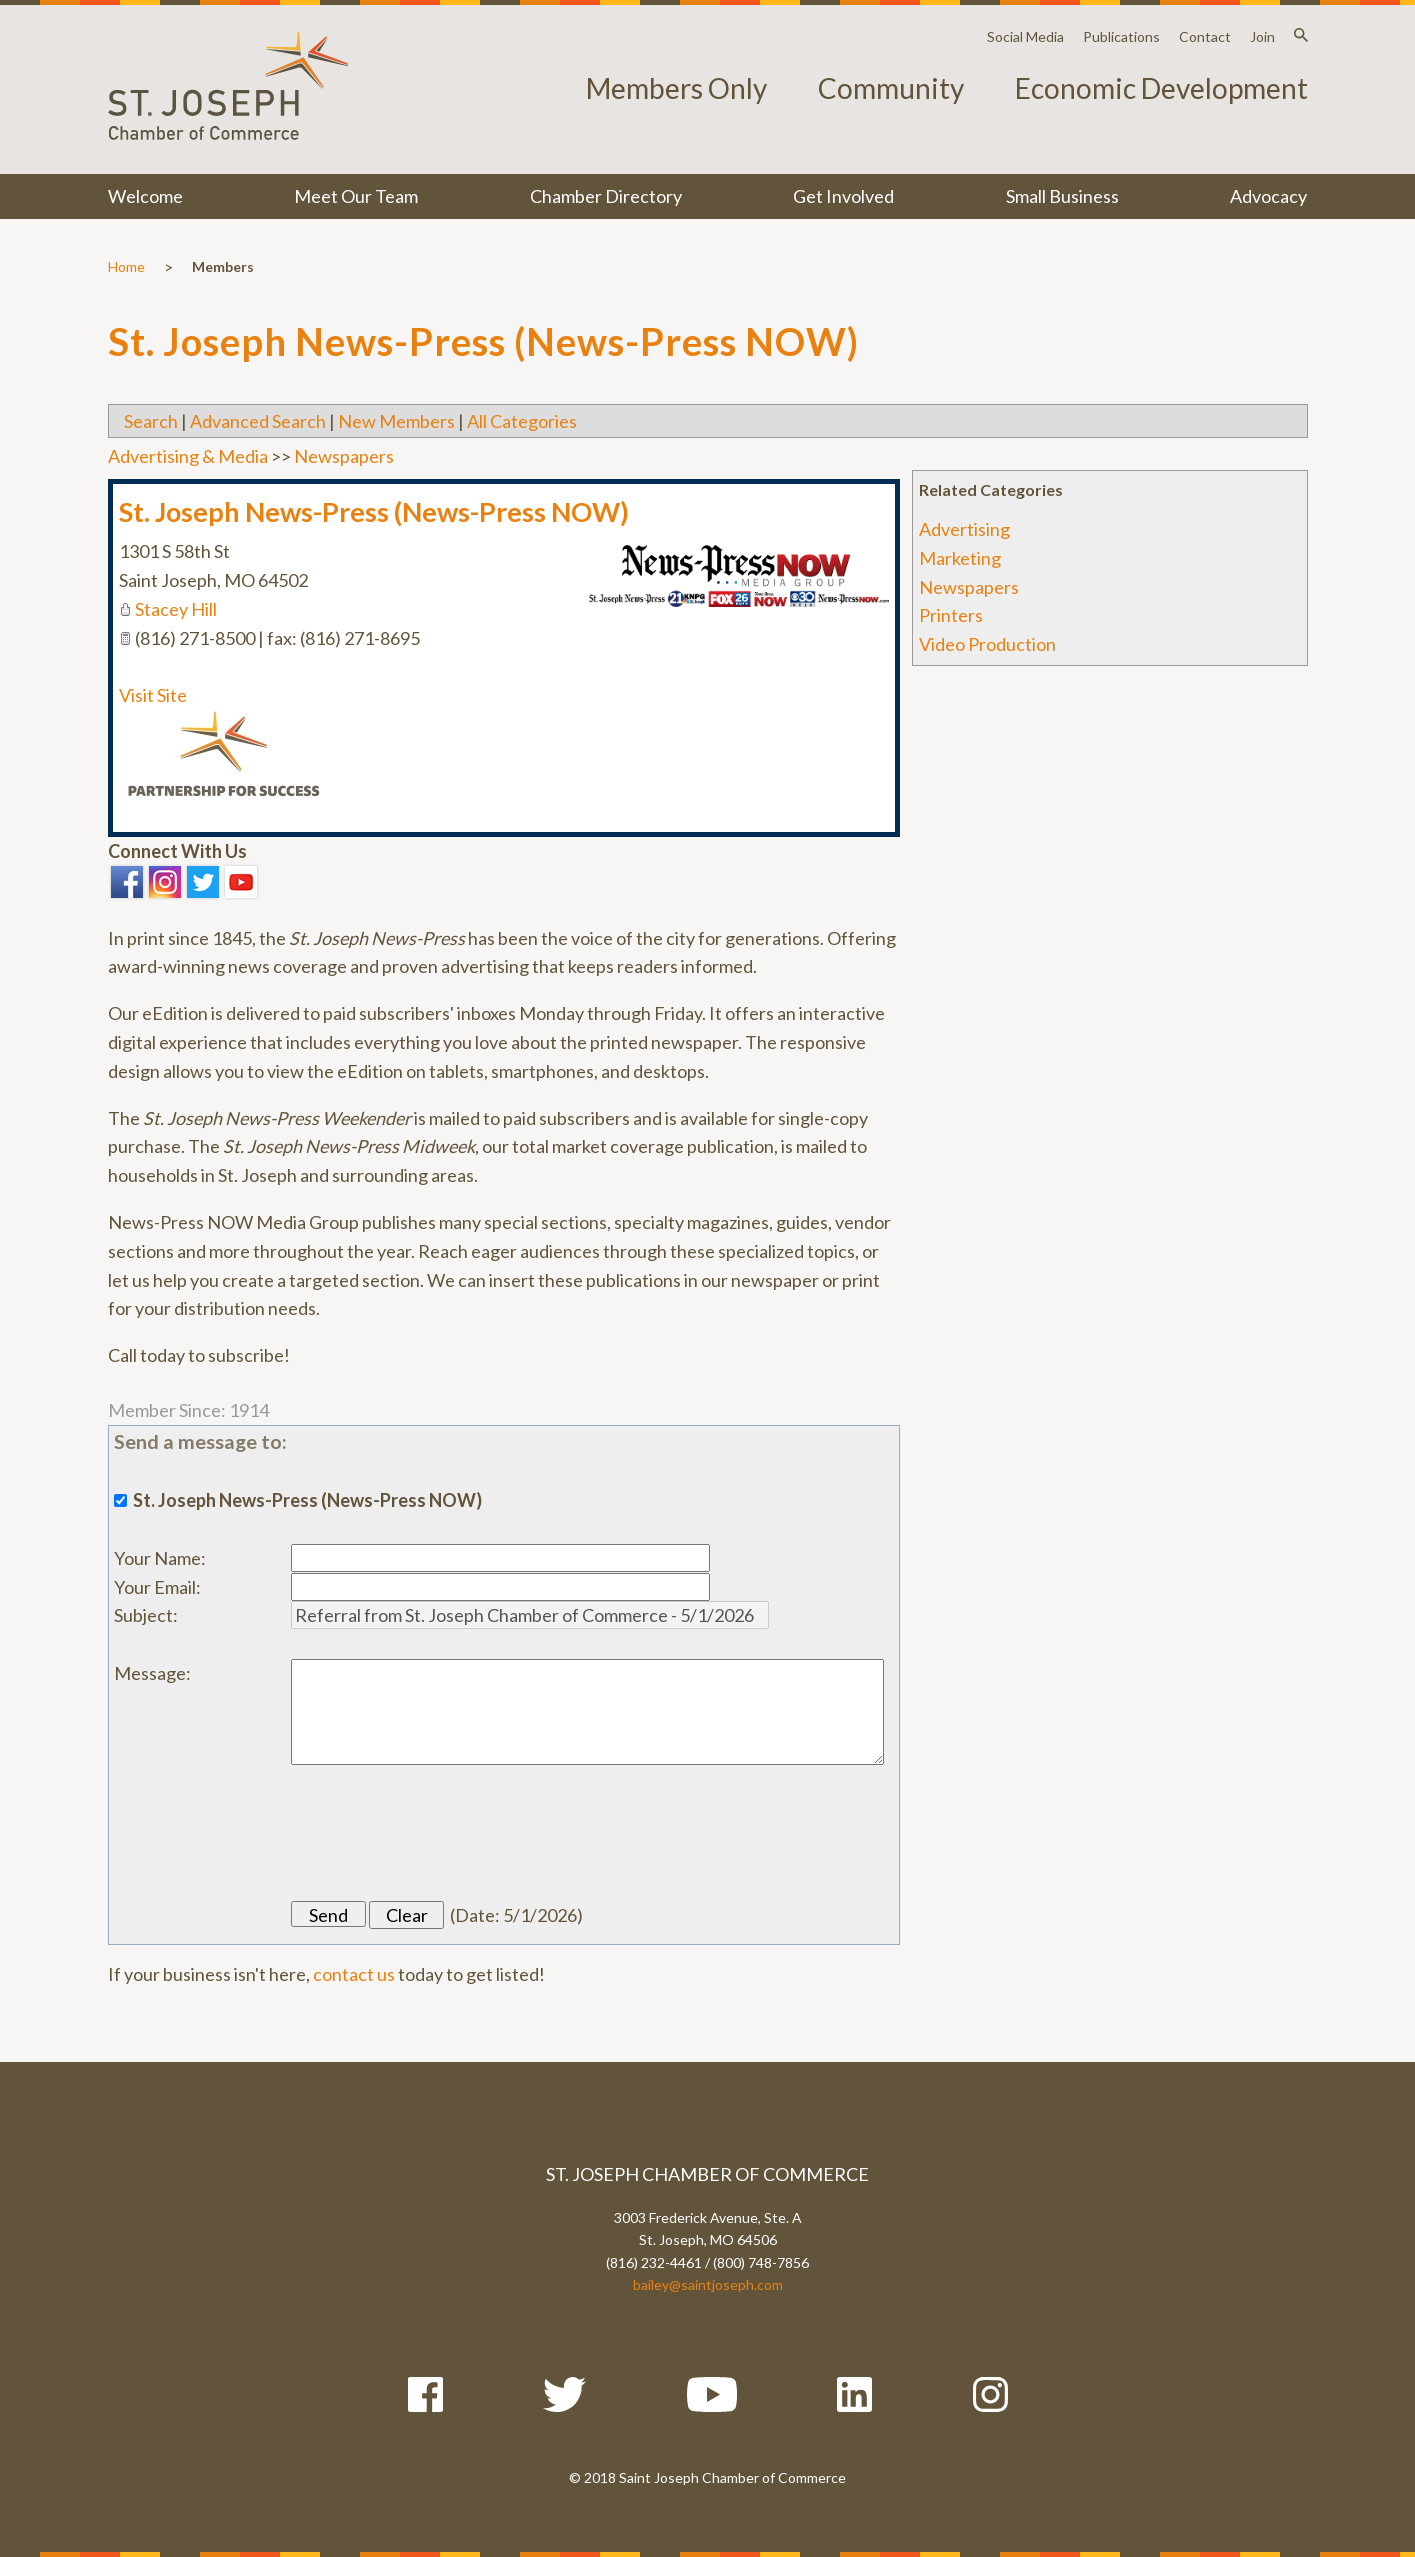  I want to click on Community, so click(891, 88).